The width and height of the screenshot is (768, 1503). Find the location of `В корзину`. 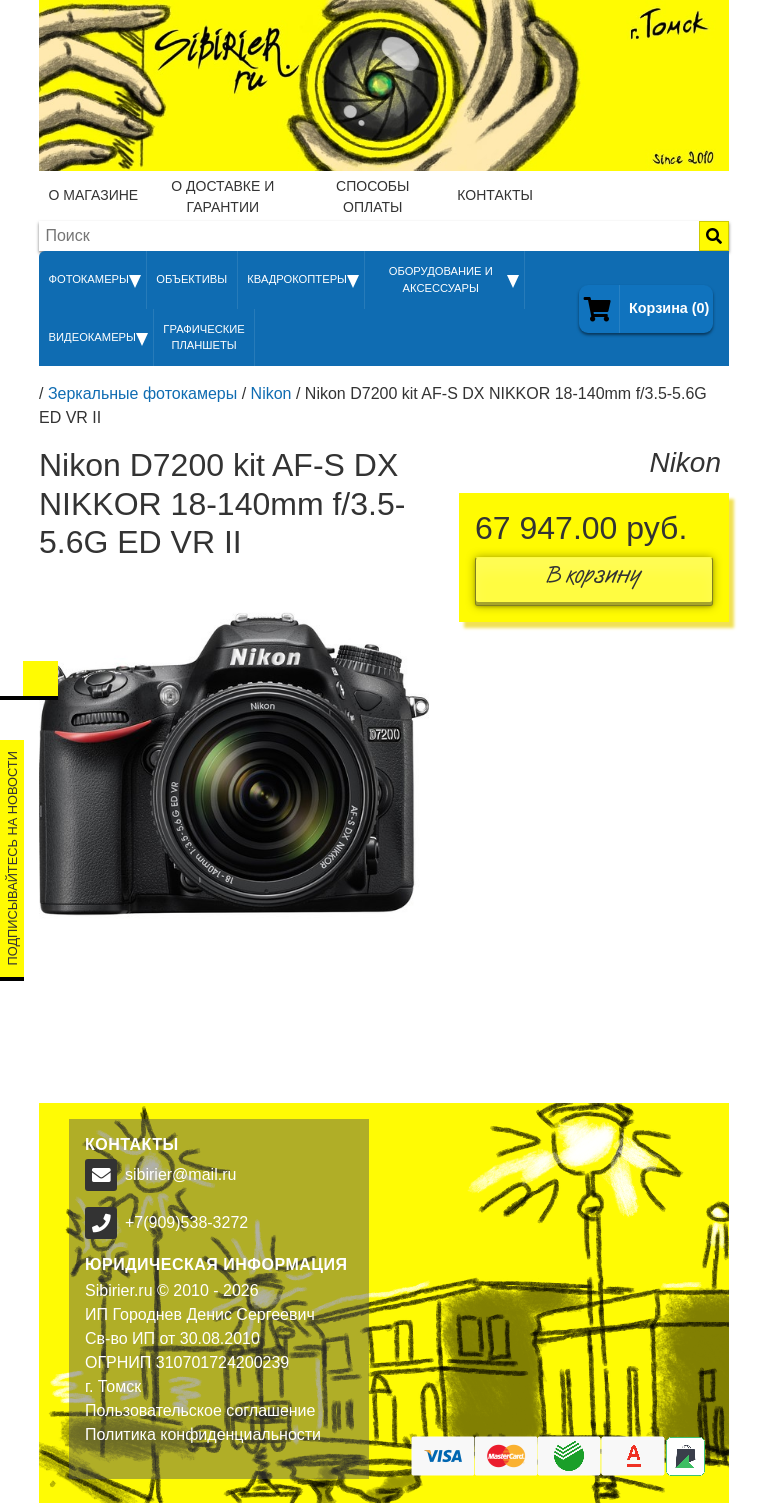

В корзину is located at coordinates (594, 579).